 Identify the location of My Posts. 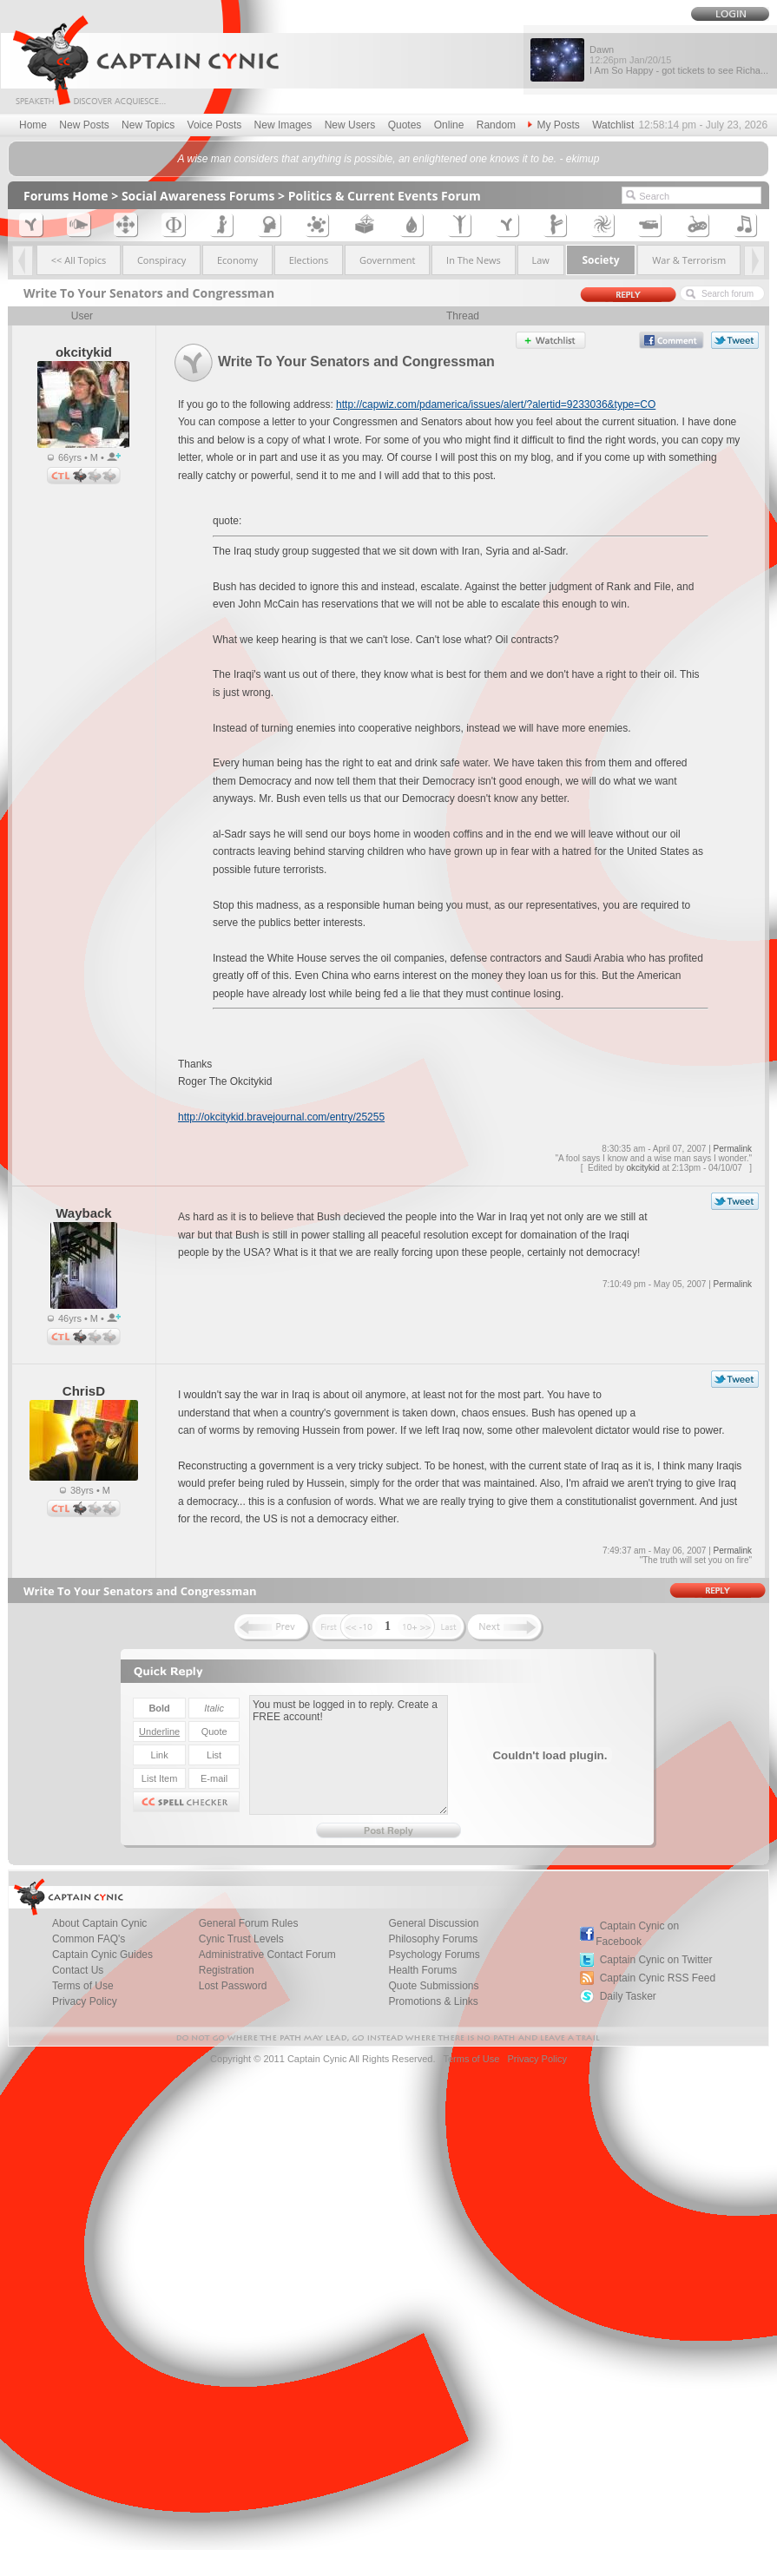
(553, 125).